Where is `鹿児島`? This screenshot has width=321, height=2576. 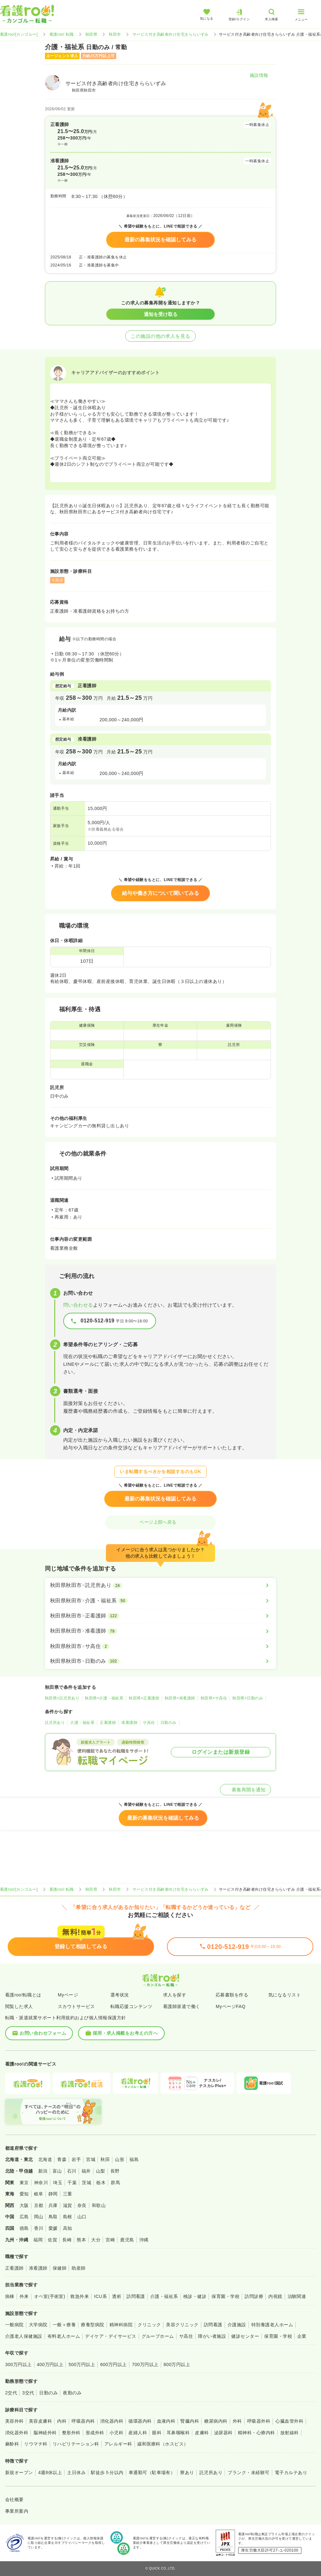
鹿児島 is located at coordinates (127, 2239).